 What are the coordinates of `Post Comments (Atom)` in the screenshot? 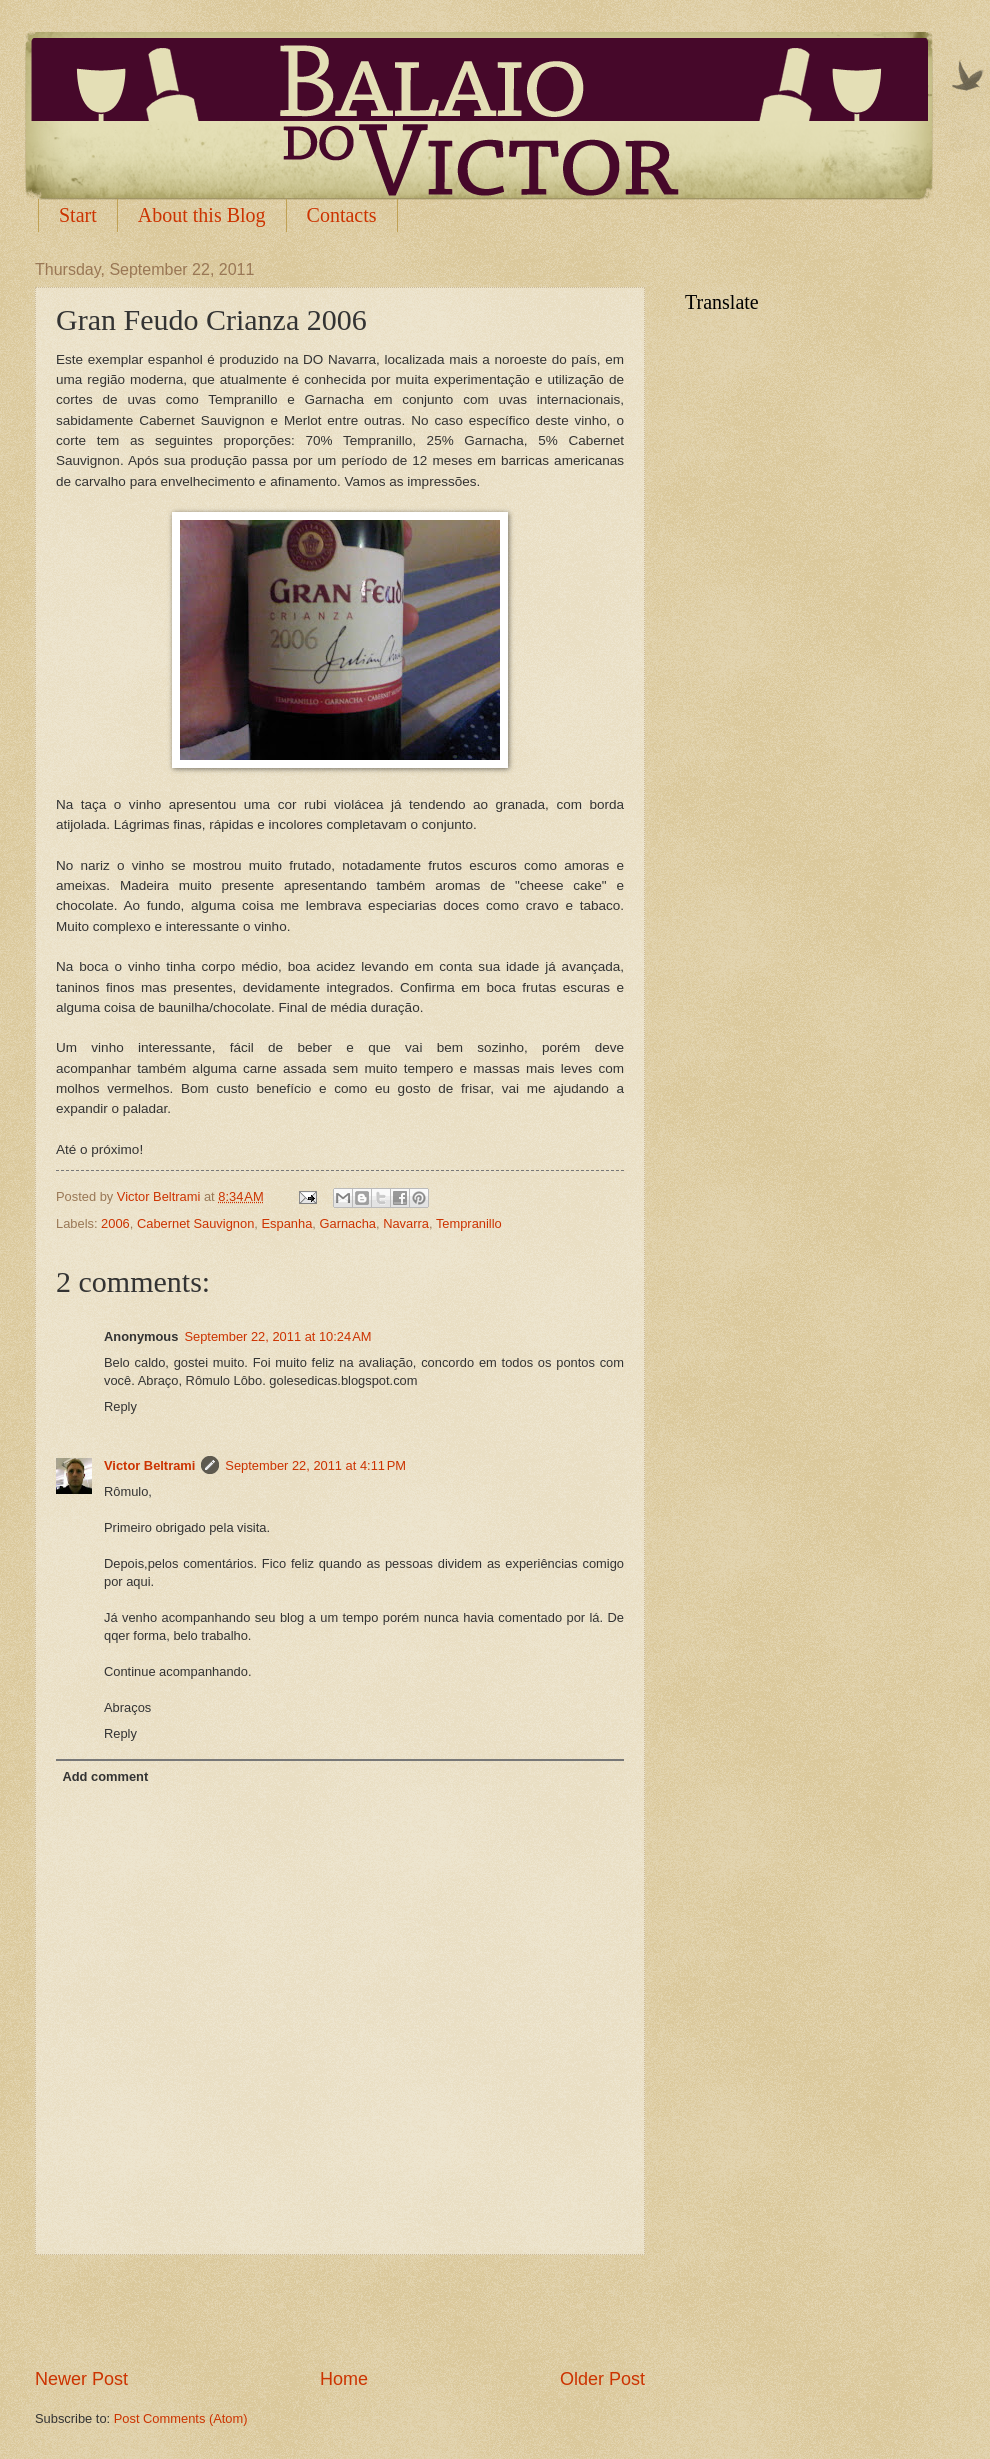 It's located at (181, 2418).